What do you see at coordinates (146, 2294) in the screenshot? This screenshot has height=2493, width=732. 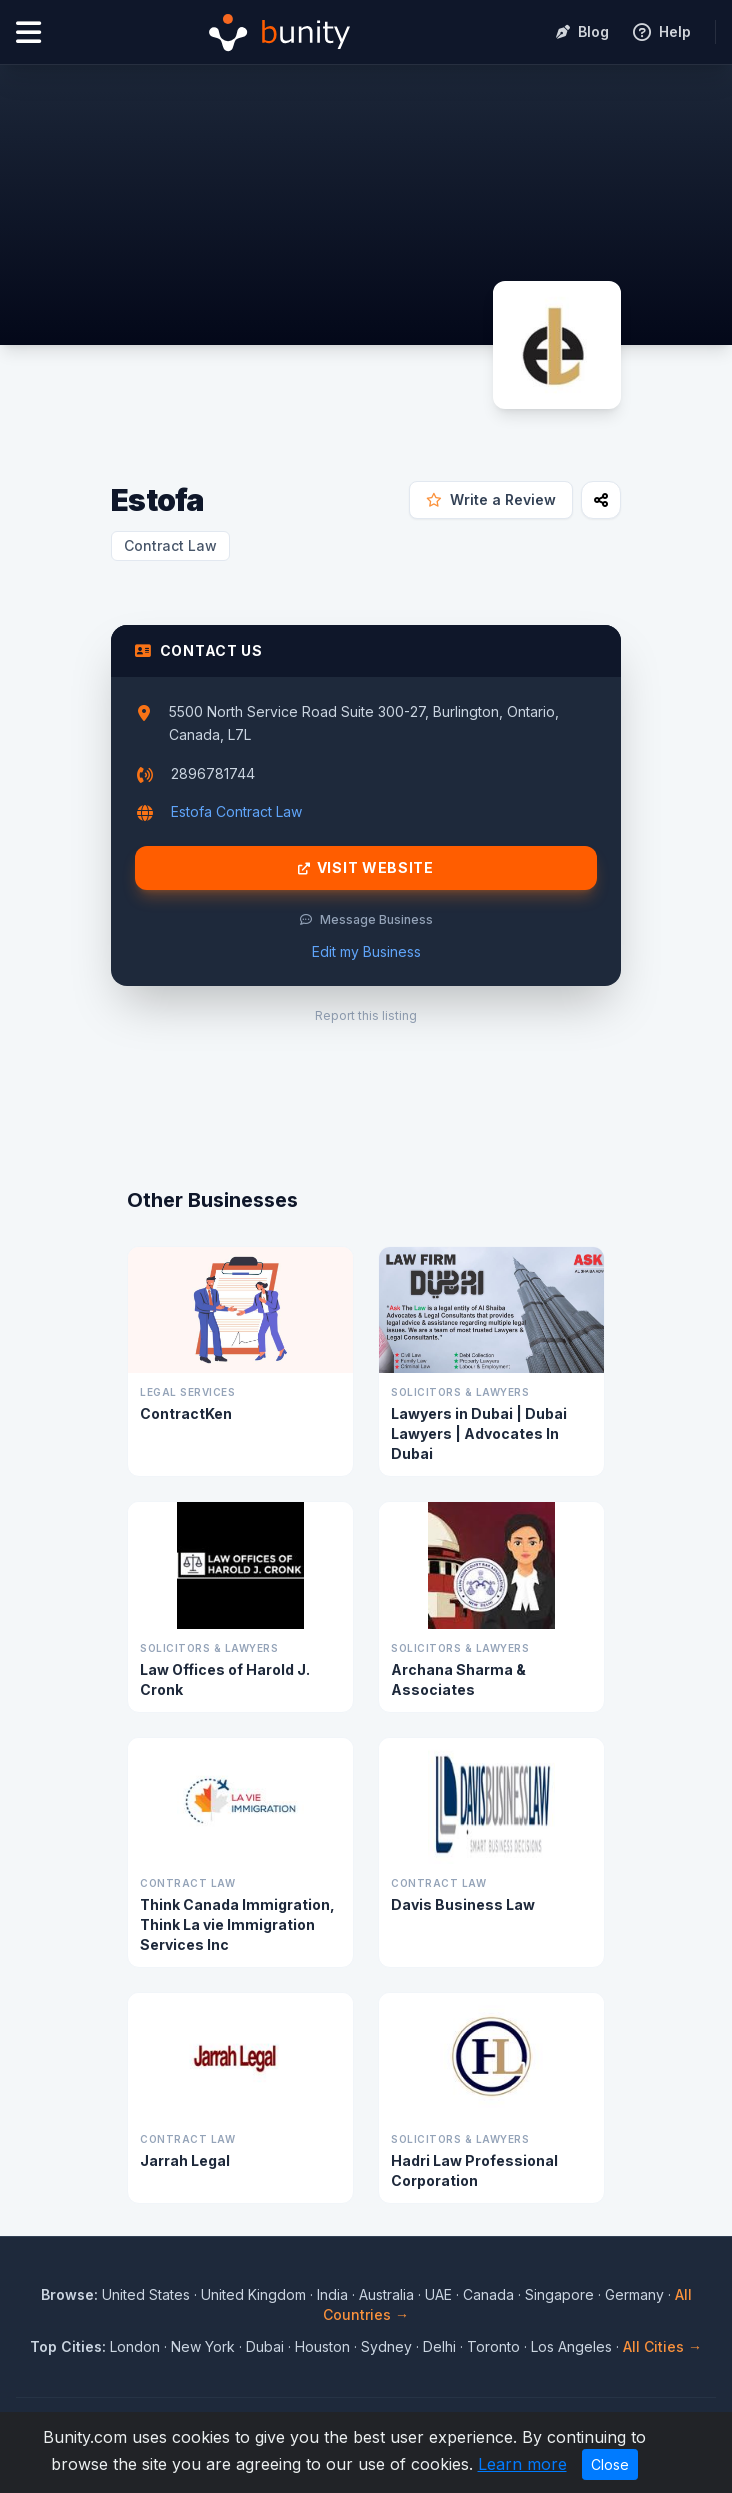 I see `United States` at bounding box center [146, 2294].